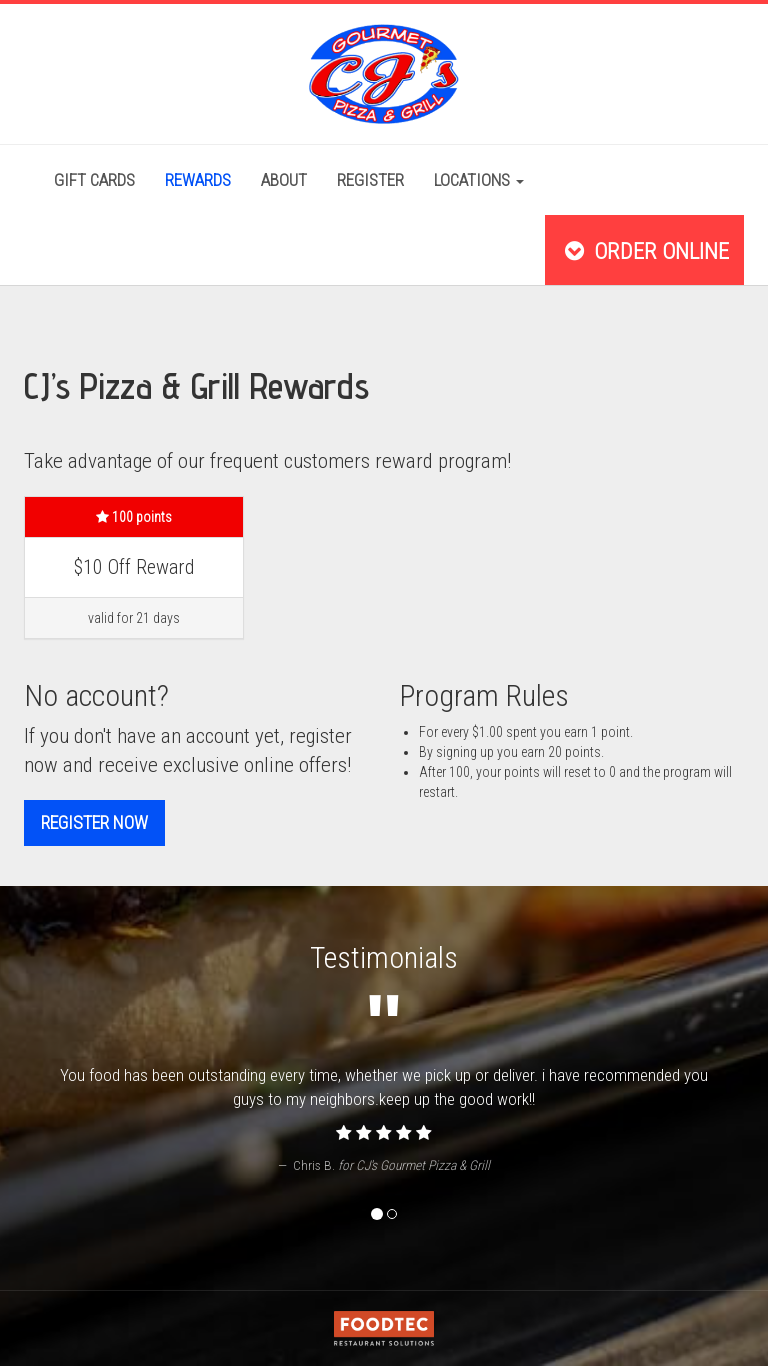  Describe the element at coordinates (94, 180) in the screenshot. I see `Gift Cards` at that location.